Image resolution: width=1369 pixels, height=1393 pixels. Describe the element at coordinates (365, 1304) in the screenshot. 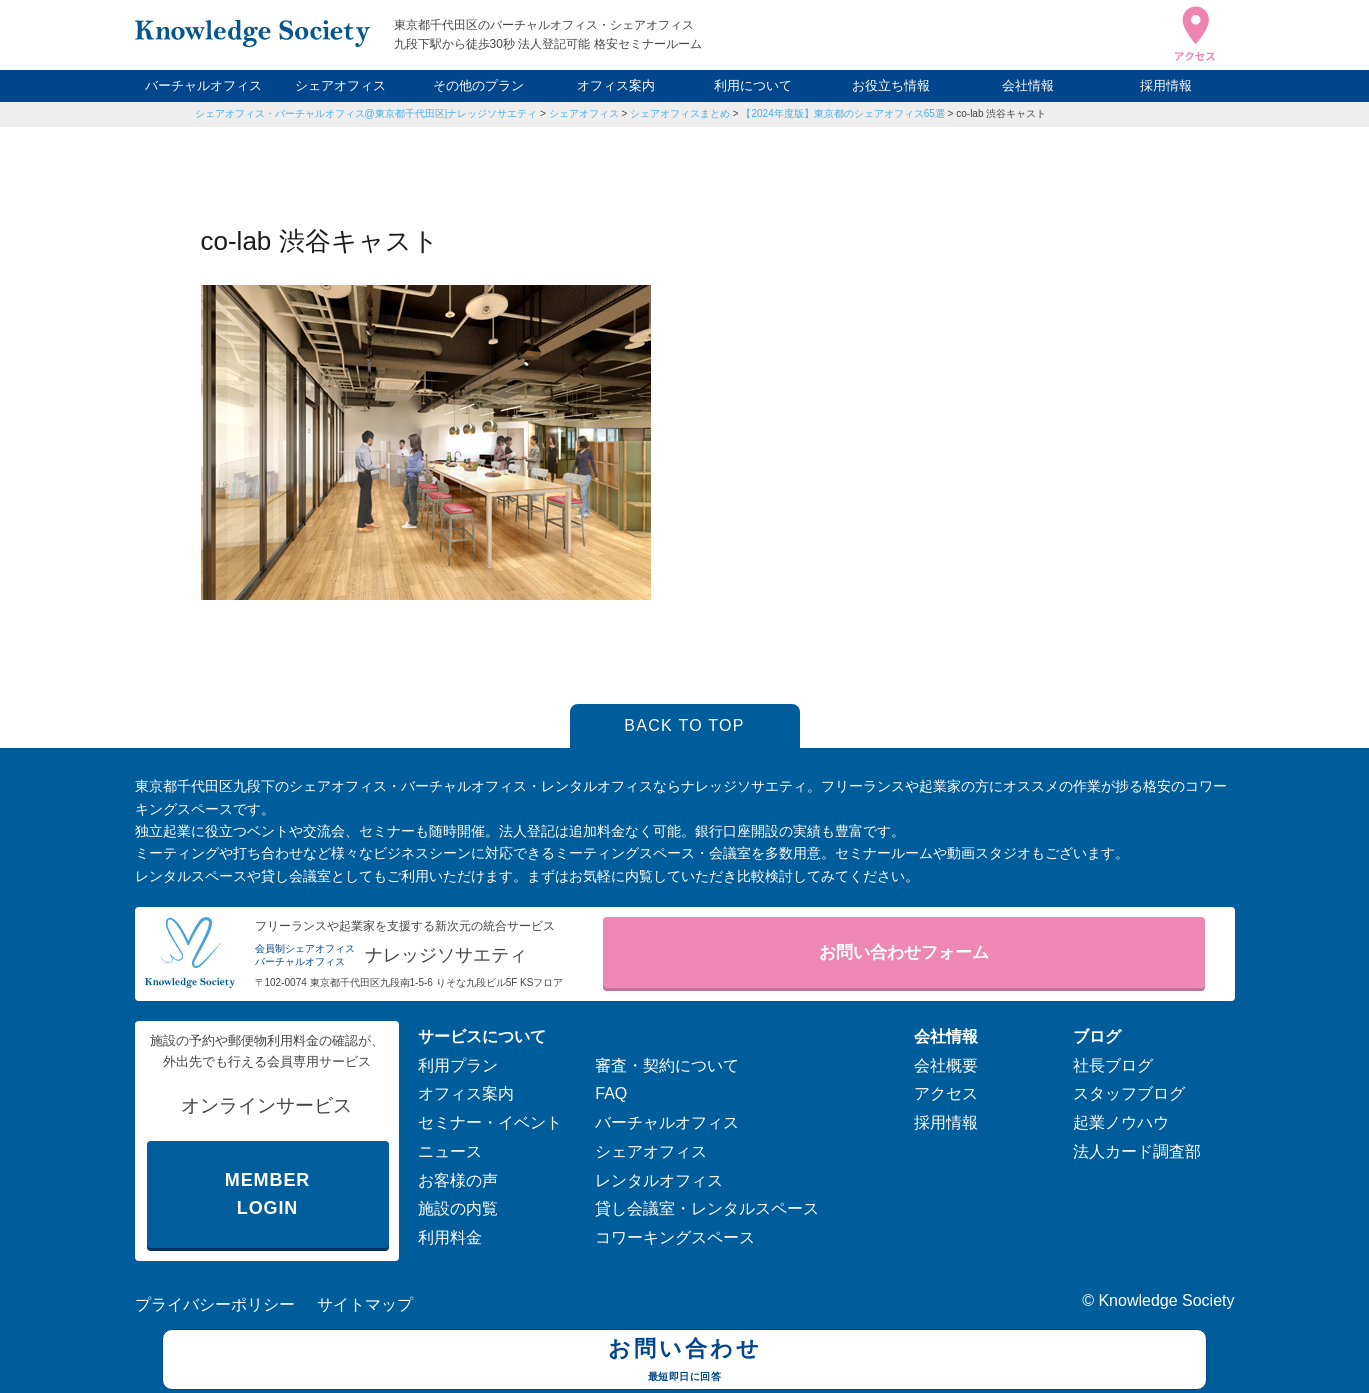

I see `サイトマップ` at that location.